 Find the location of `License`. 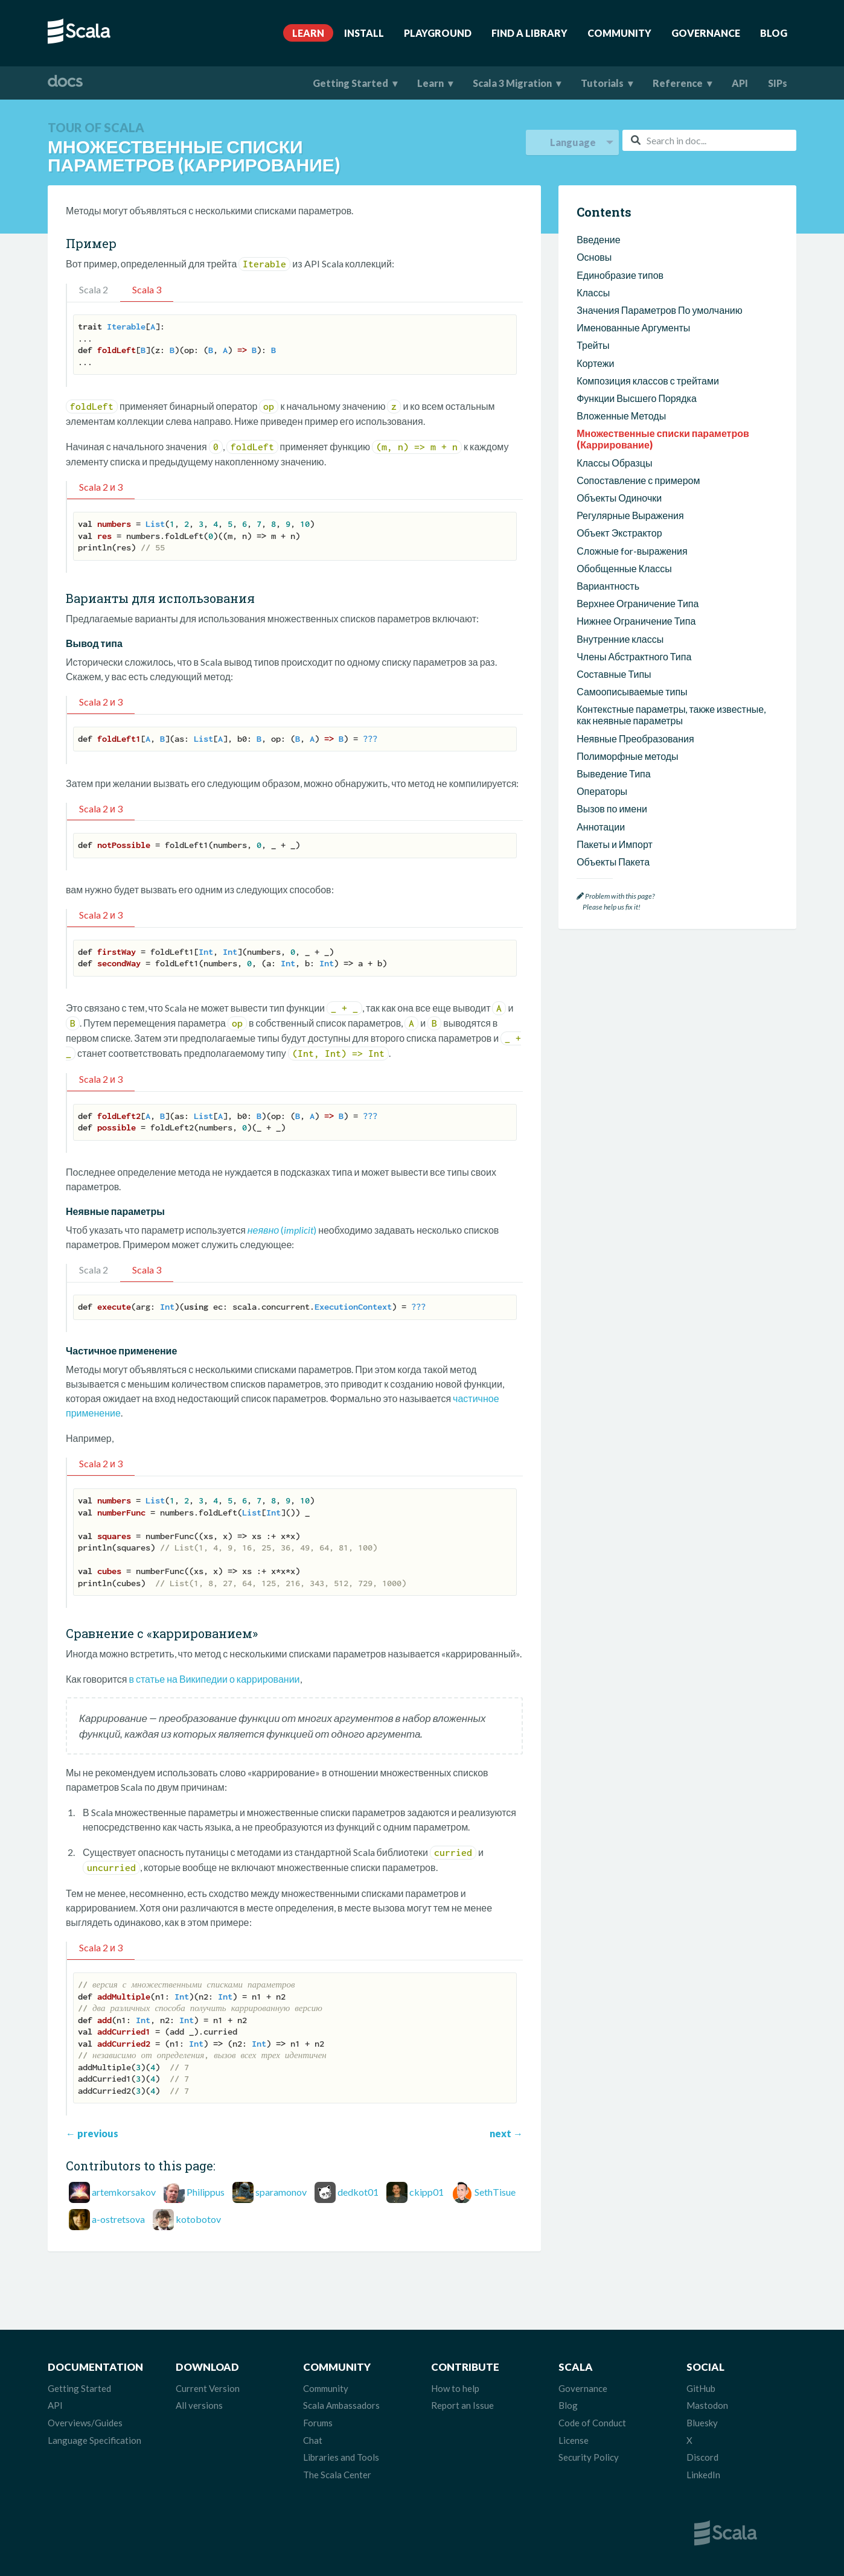

License is located at coordinates (573, 2440).